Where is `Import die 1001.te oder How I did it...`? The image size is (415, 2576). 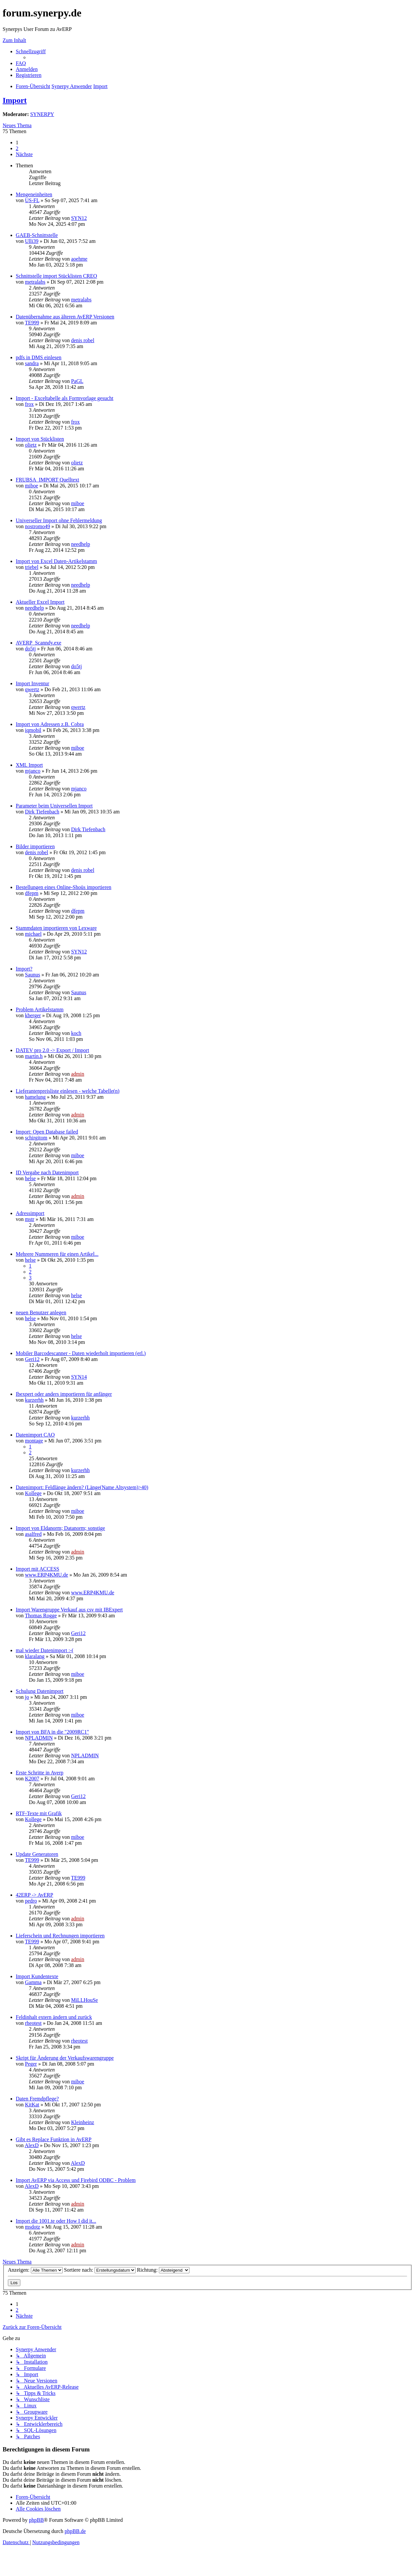
Import die 1001.te oder How I did it... is located at coordinates (56, 2221).